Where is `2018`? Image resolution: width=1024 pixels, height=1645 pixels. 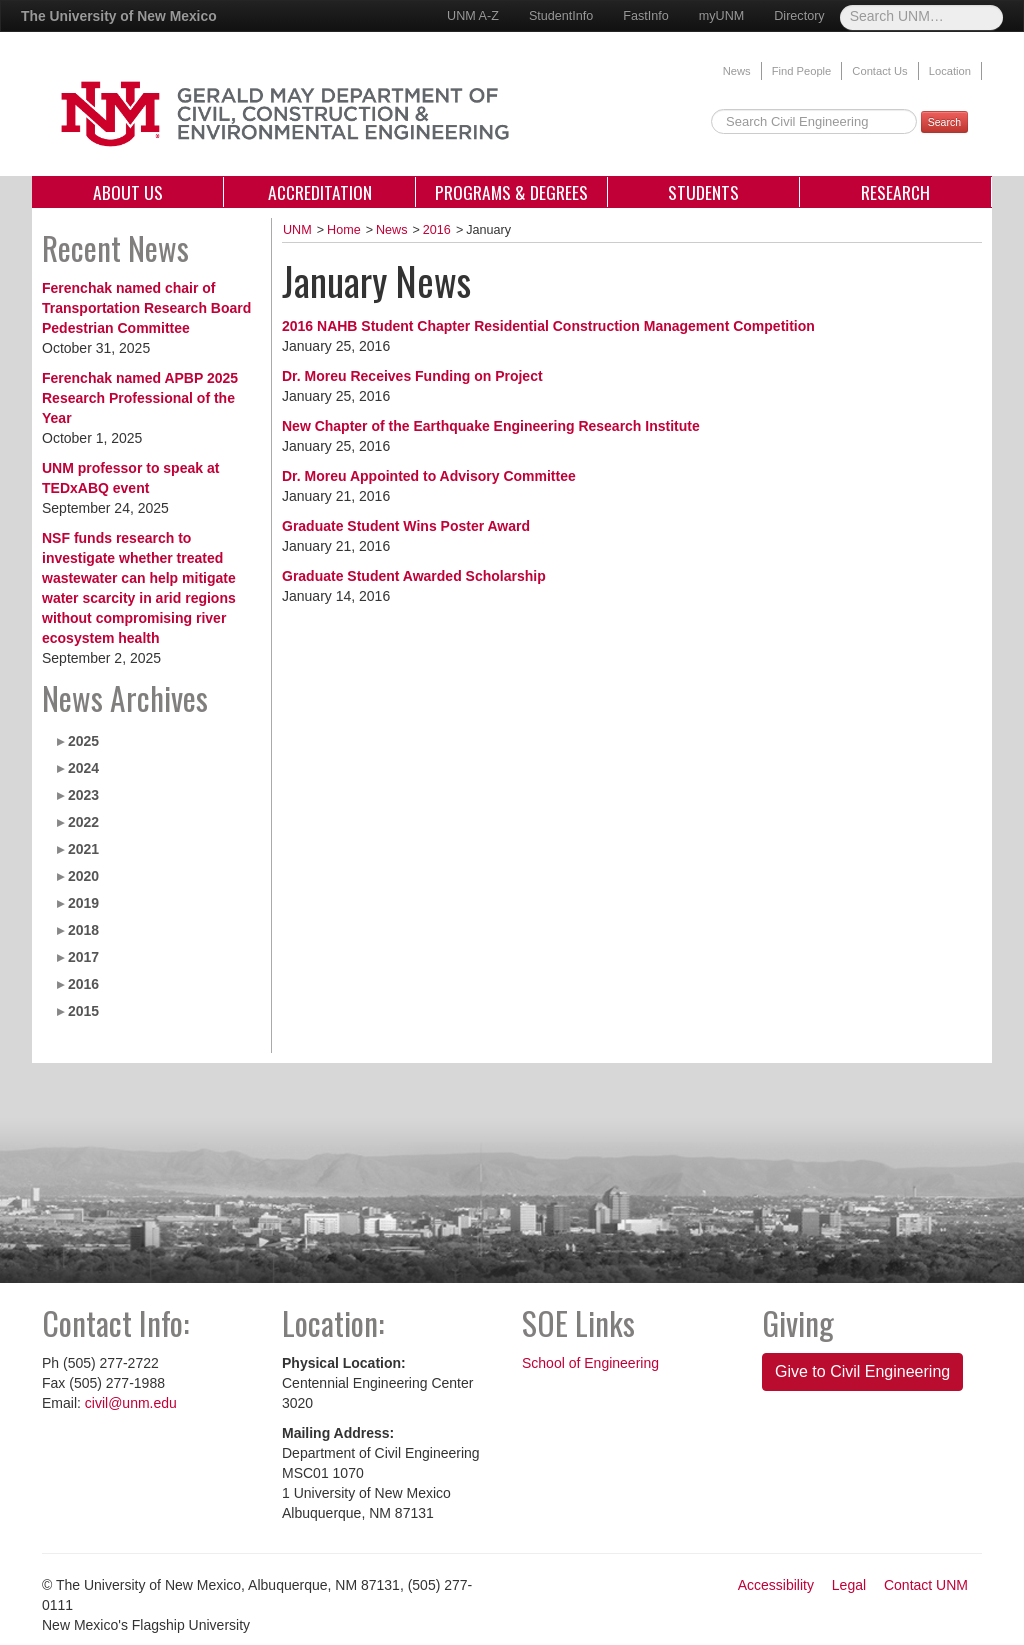 2018 is located at coordinates (83, 930).